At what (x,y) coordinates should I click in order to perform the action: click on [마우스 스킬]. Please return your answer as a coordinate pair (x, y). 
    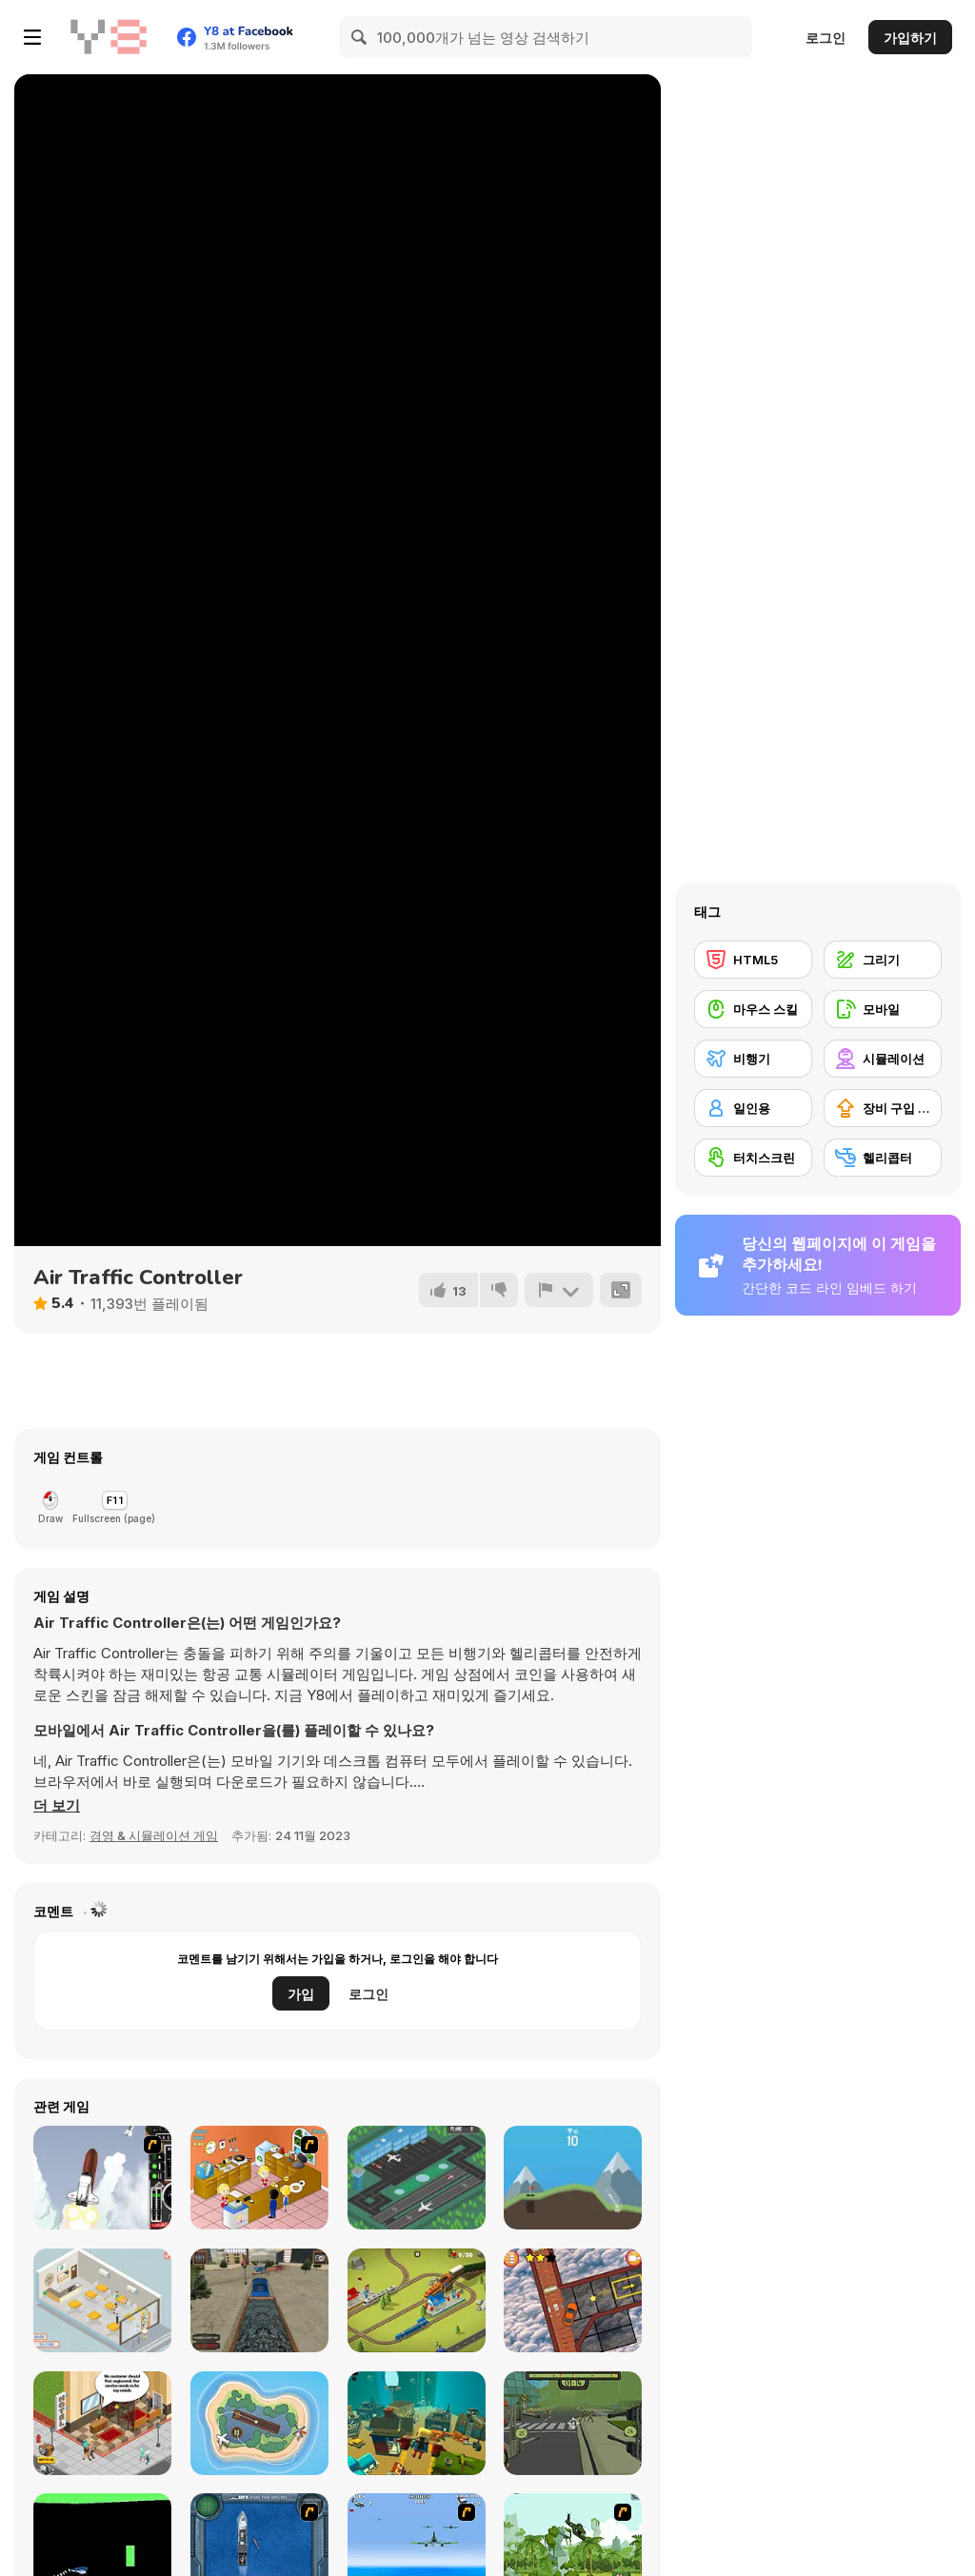
    Looking at the image, I should click on (753, 1009).